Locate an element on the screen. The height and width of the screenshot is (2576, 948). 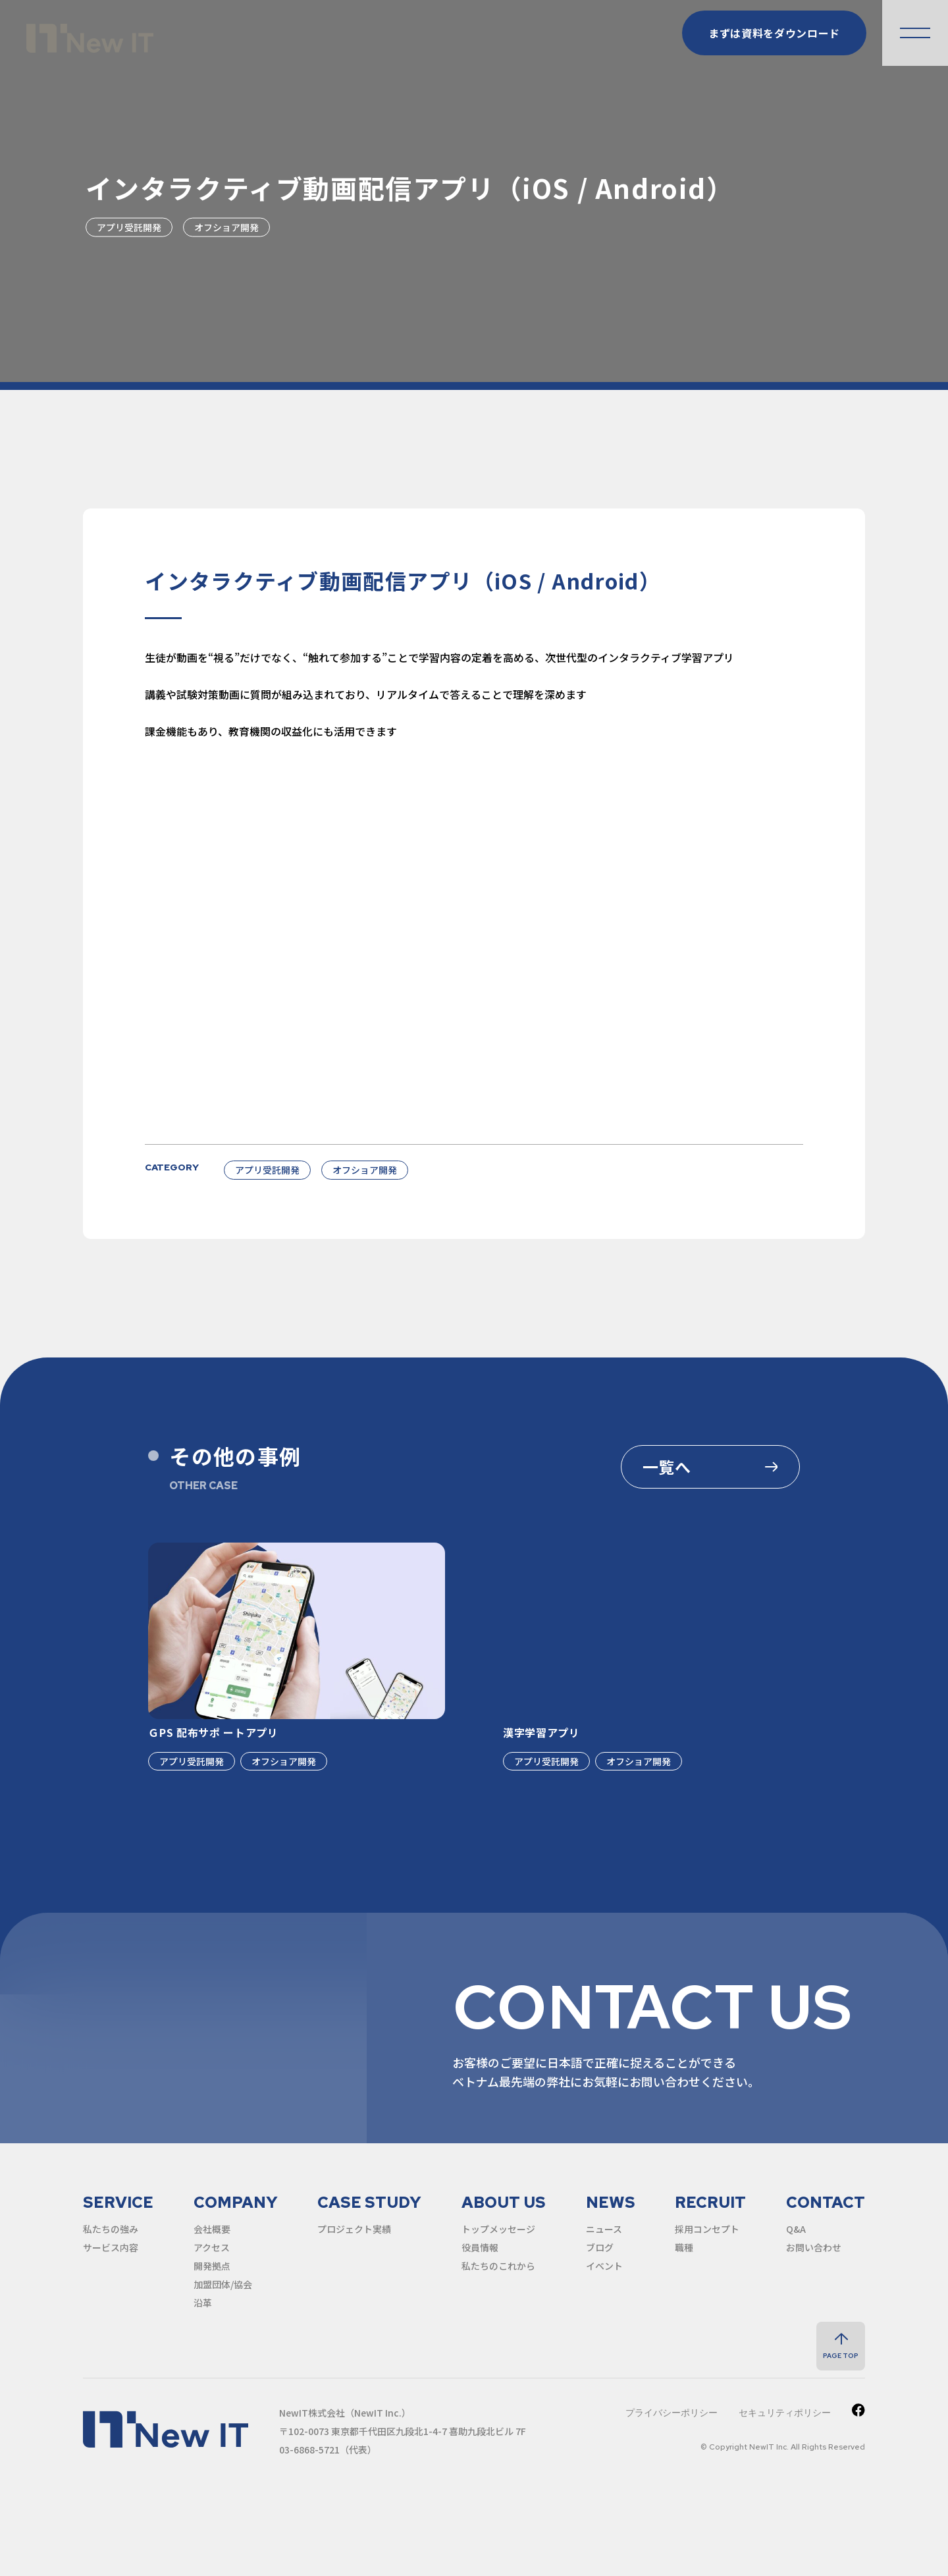
役員情報 is located at coordinates (479, 2247).